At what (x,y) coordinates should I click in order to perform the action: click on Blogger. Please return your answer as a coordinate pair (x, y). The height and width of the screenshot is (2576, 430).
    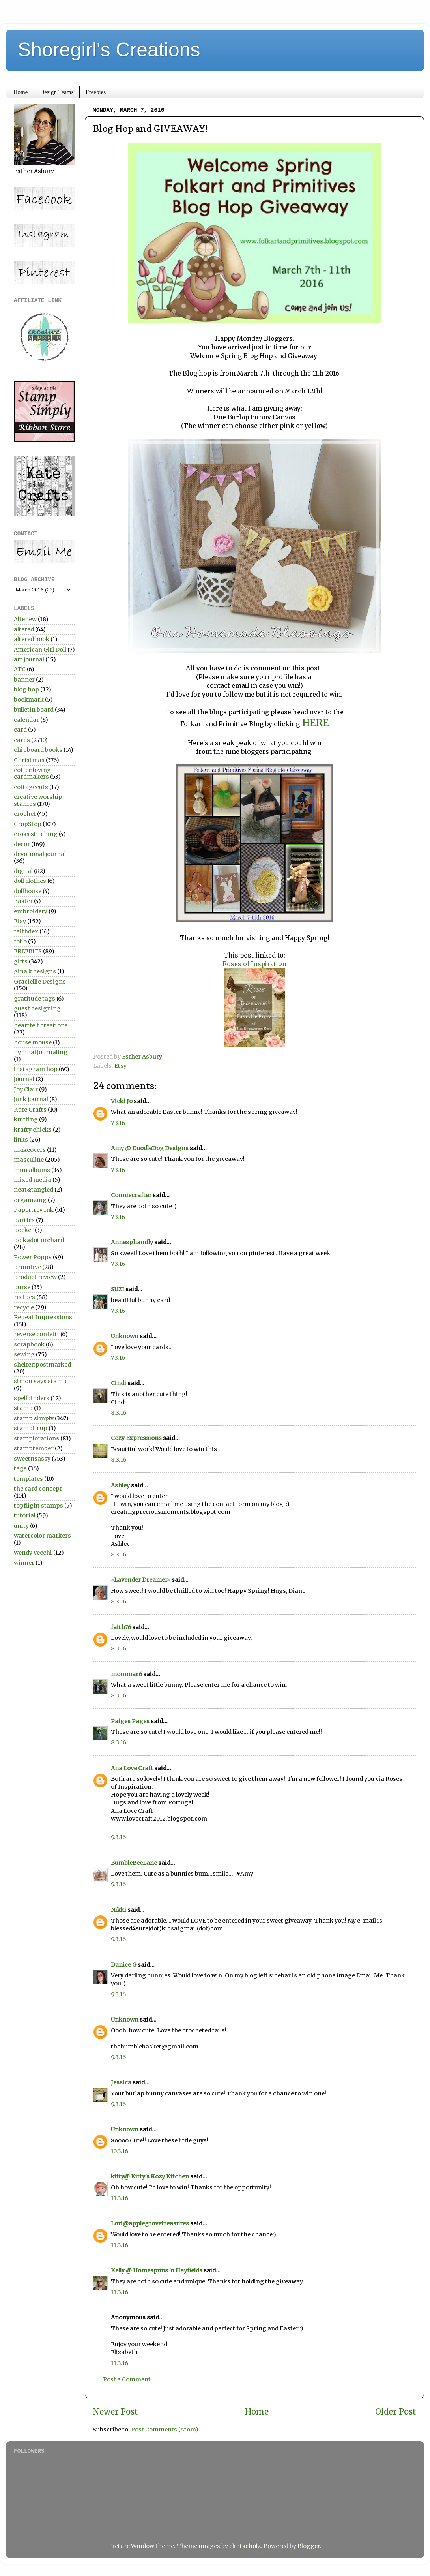
    Looking at the image, I should click on (308, 2546).